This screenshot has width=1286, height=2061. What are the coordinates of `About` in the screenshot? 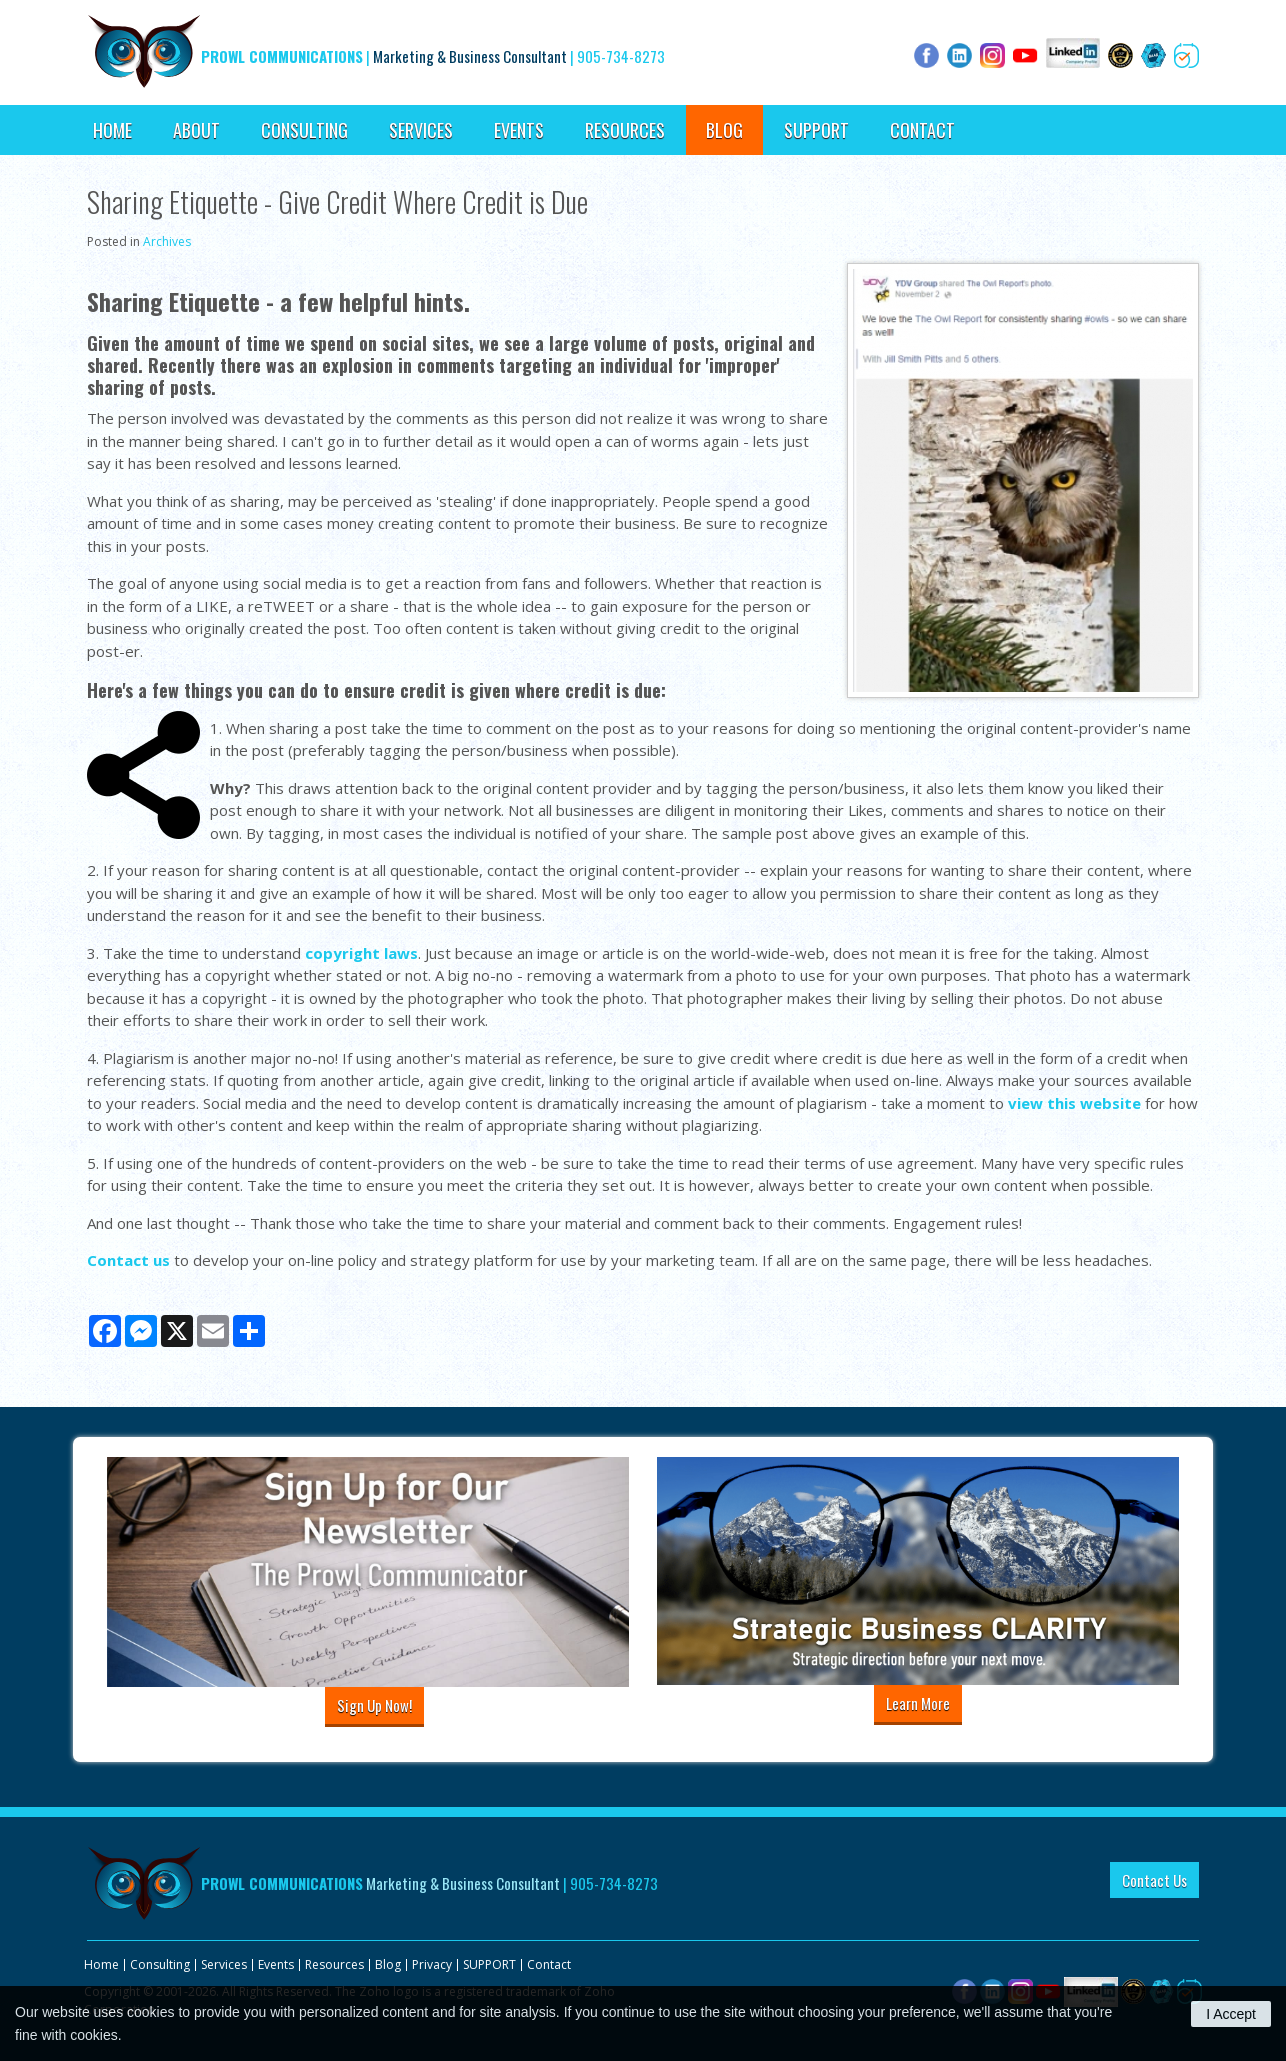 It's located at (196, 130).